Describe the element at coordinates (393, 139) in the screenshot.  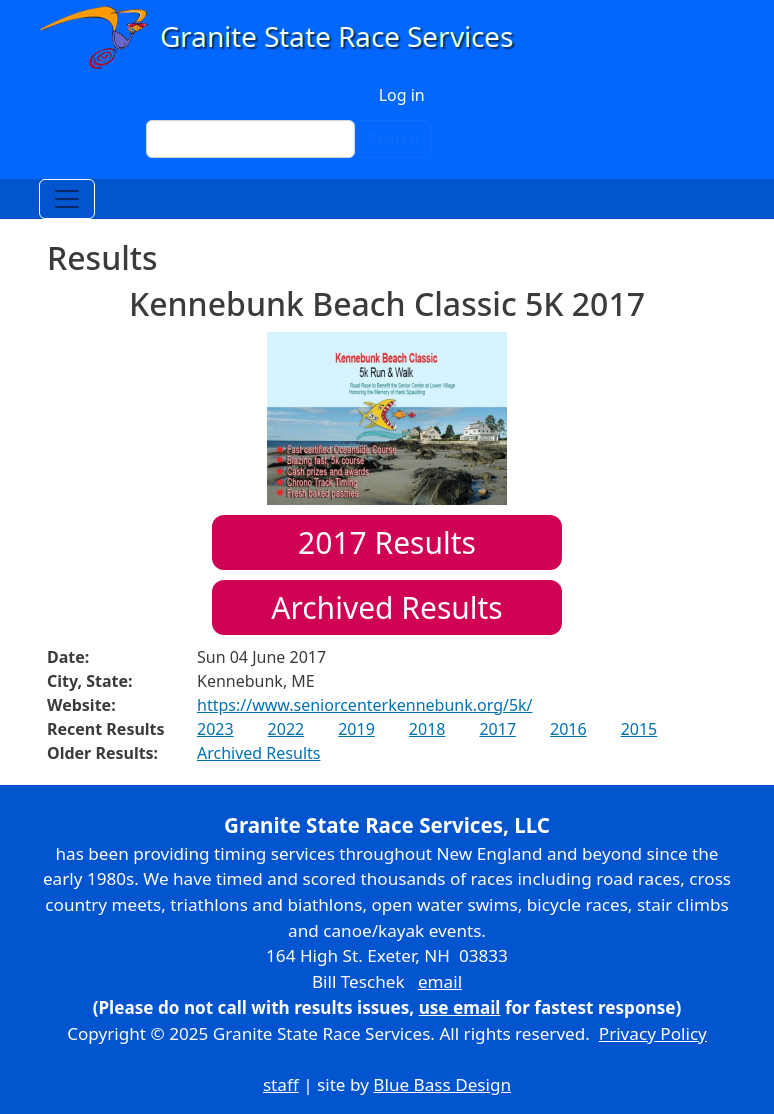
I see `Search` at that location.